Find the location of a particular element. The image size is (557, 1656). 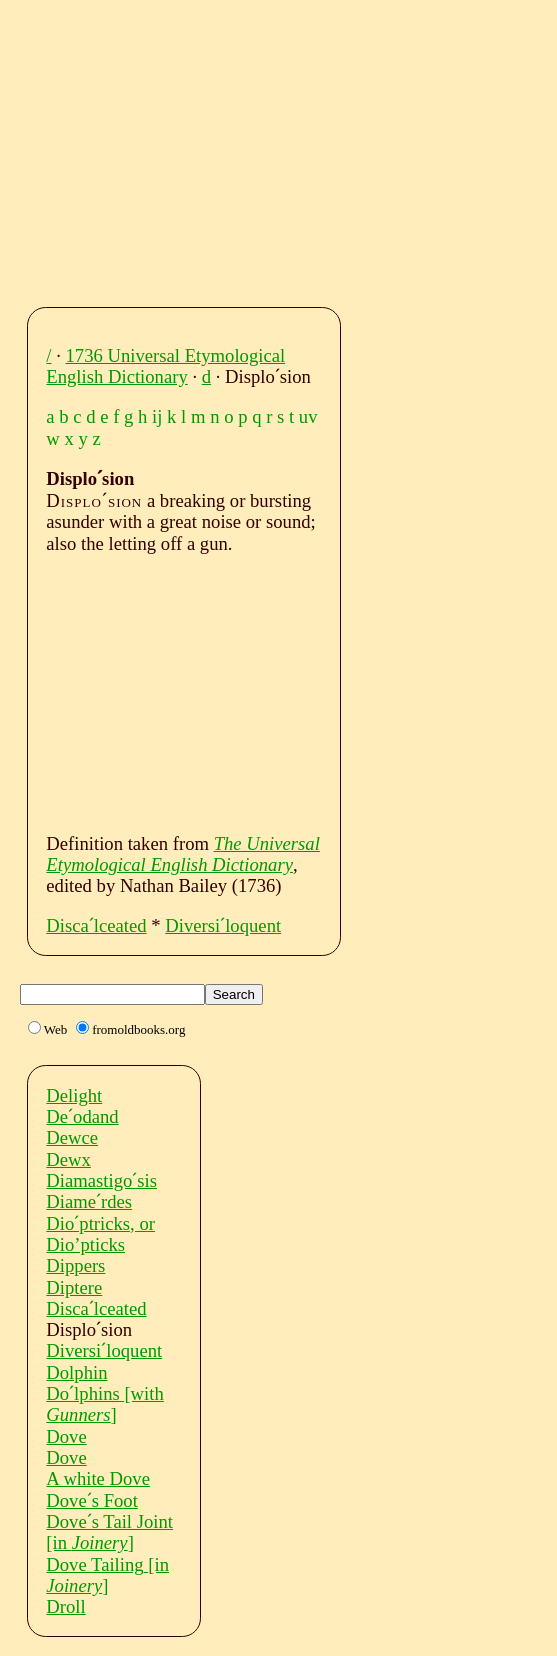

Diptere is located at coordinates (74, 1287).